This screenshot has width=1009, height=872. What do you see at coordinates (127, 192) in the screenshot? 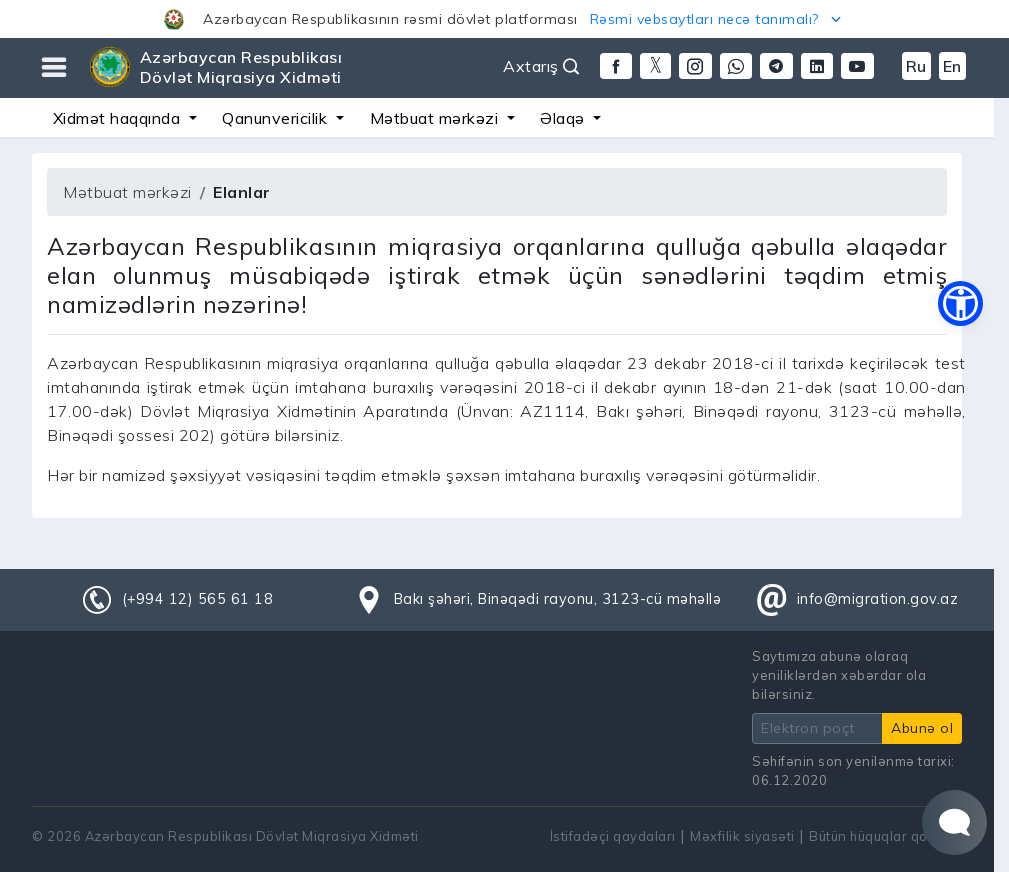
I see `Mətbuat mərkəzi` at bounding box center [127, 192].